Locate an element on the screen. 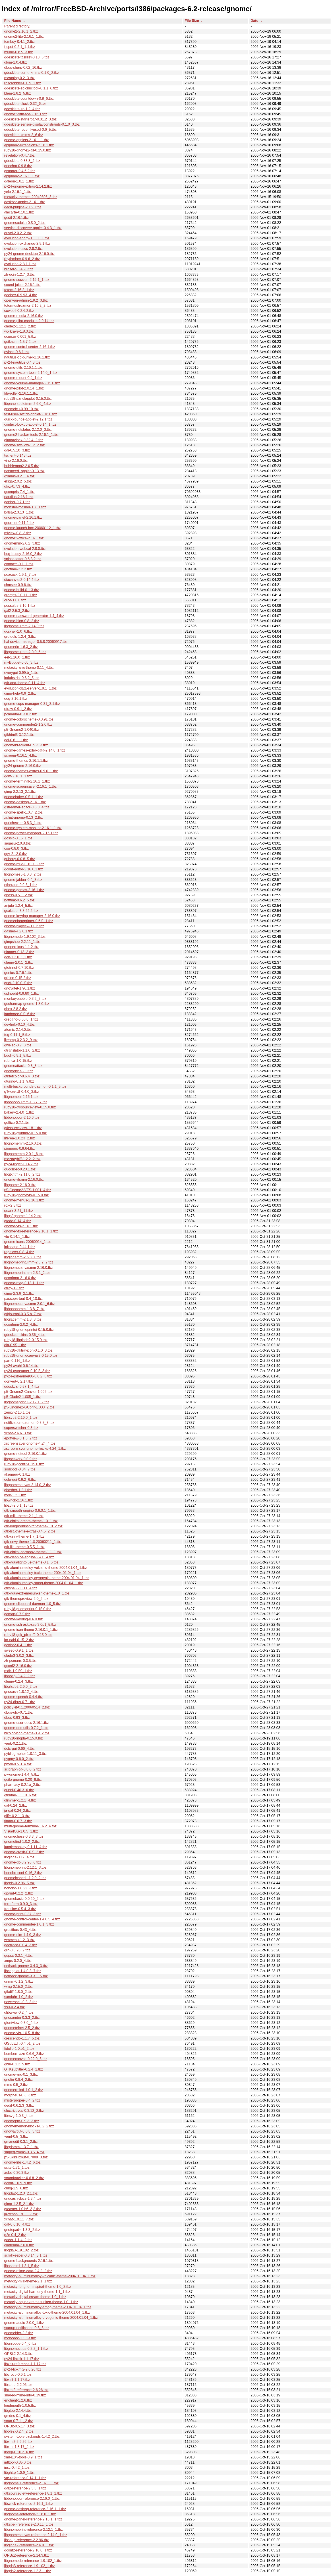  quark-3.21_11.tbz is located at coordinates (18, 1211).